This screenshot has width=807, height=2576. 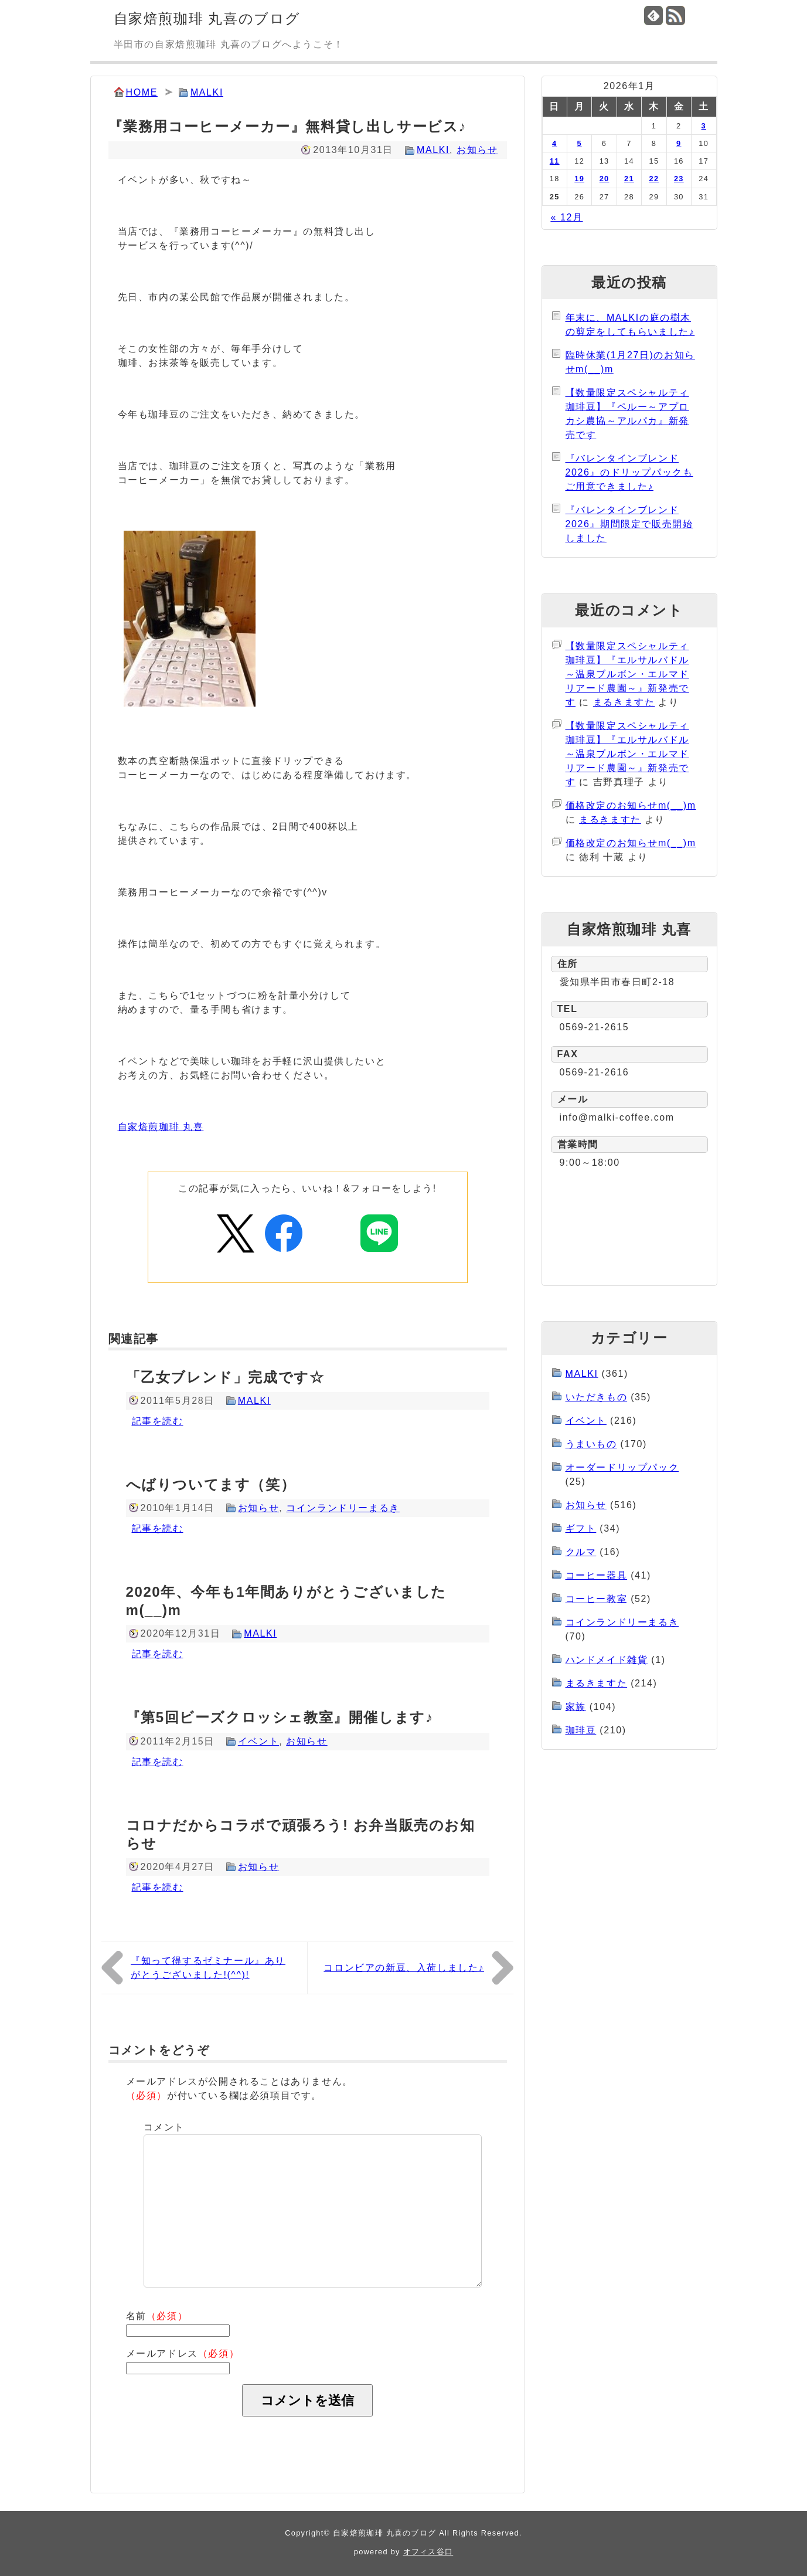 What do you see at coordinates (579, 178) in the screenshot?
I see `19 [2026年1月19日 に投稿を公開]` at bounding box center [579, 178].